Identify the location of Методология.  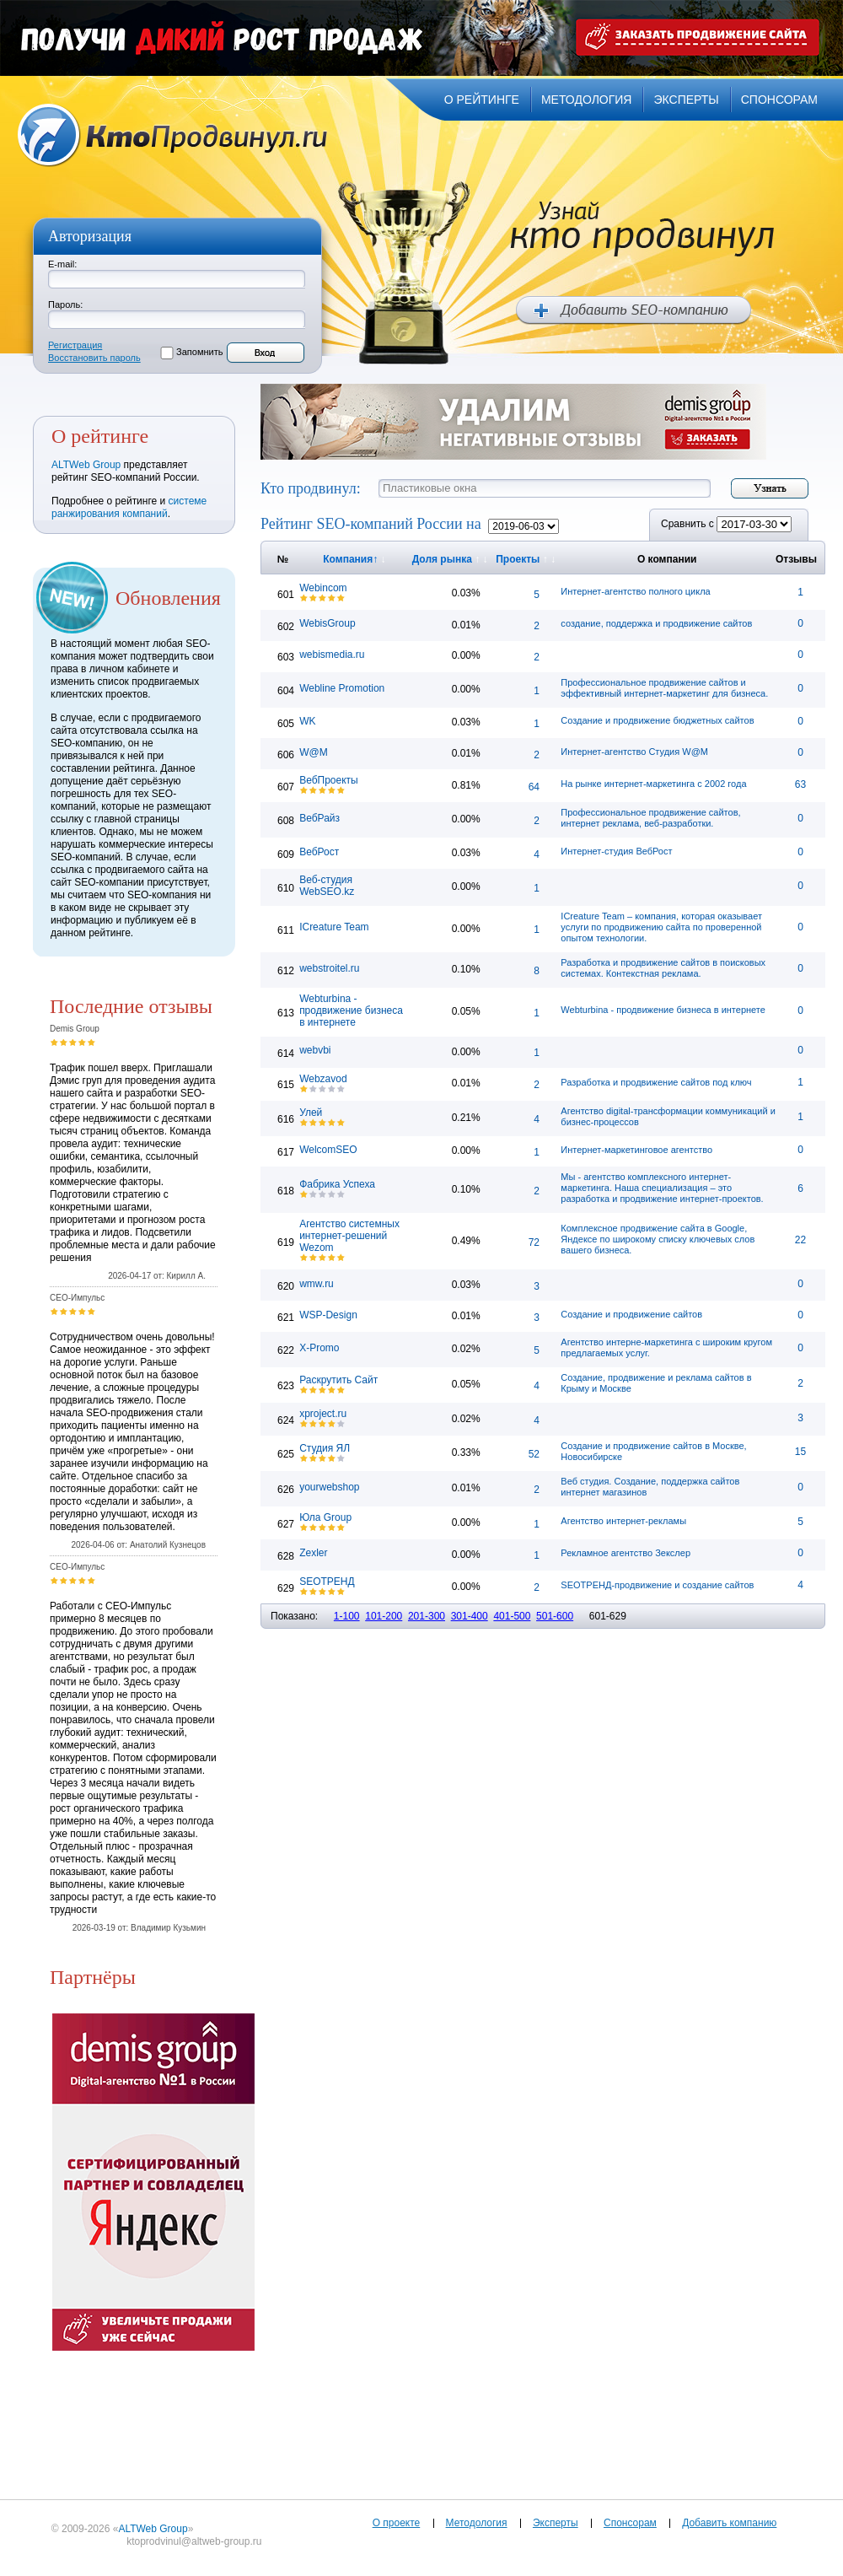
(476, 2523).